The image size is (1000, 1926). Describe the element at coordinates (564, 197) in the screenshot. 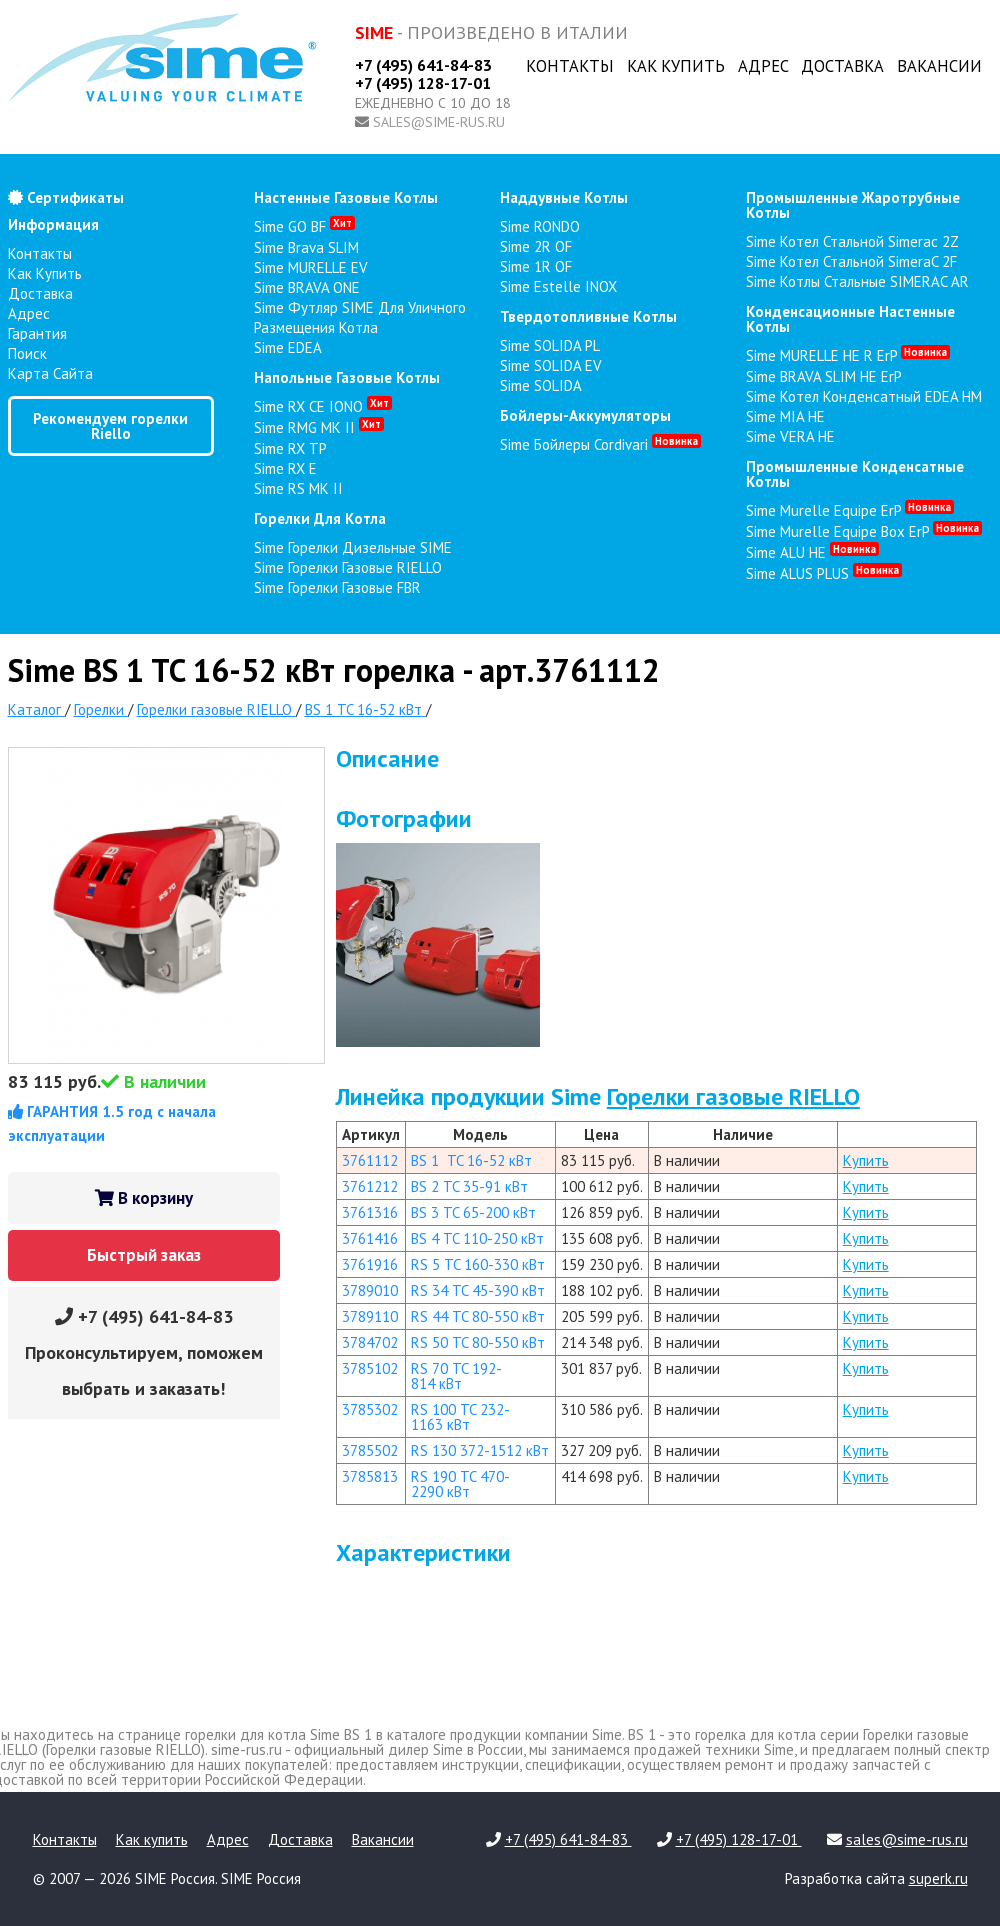

I see `наддувные котлы` at that location.